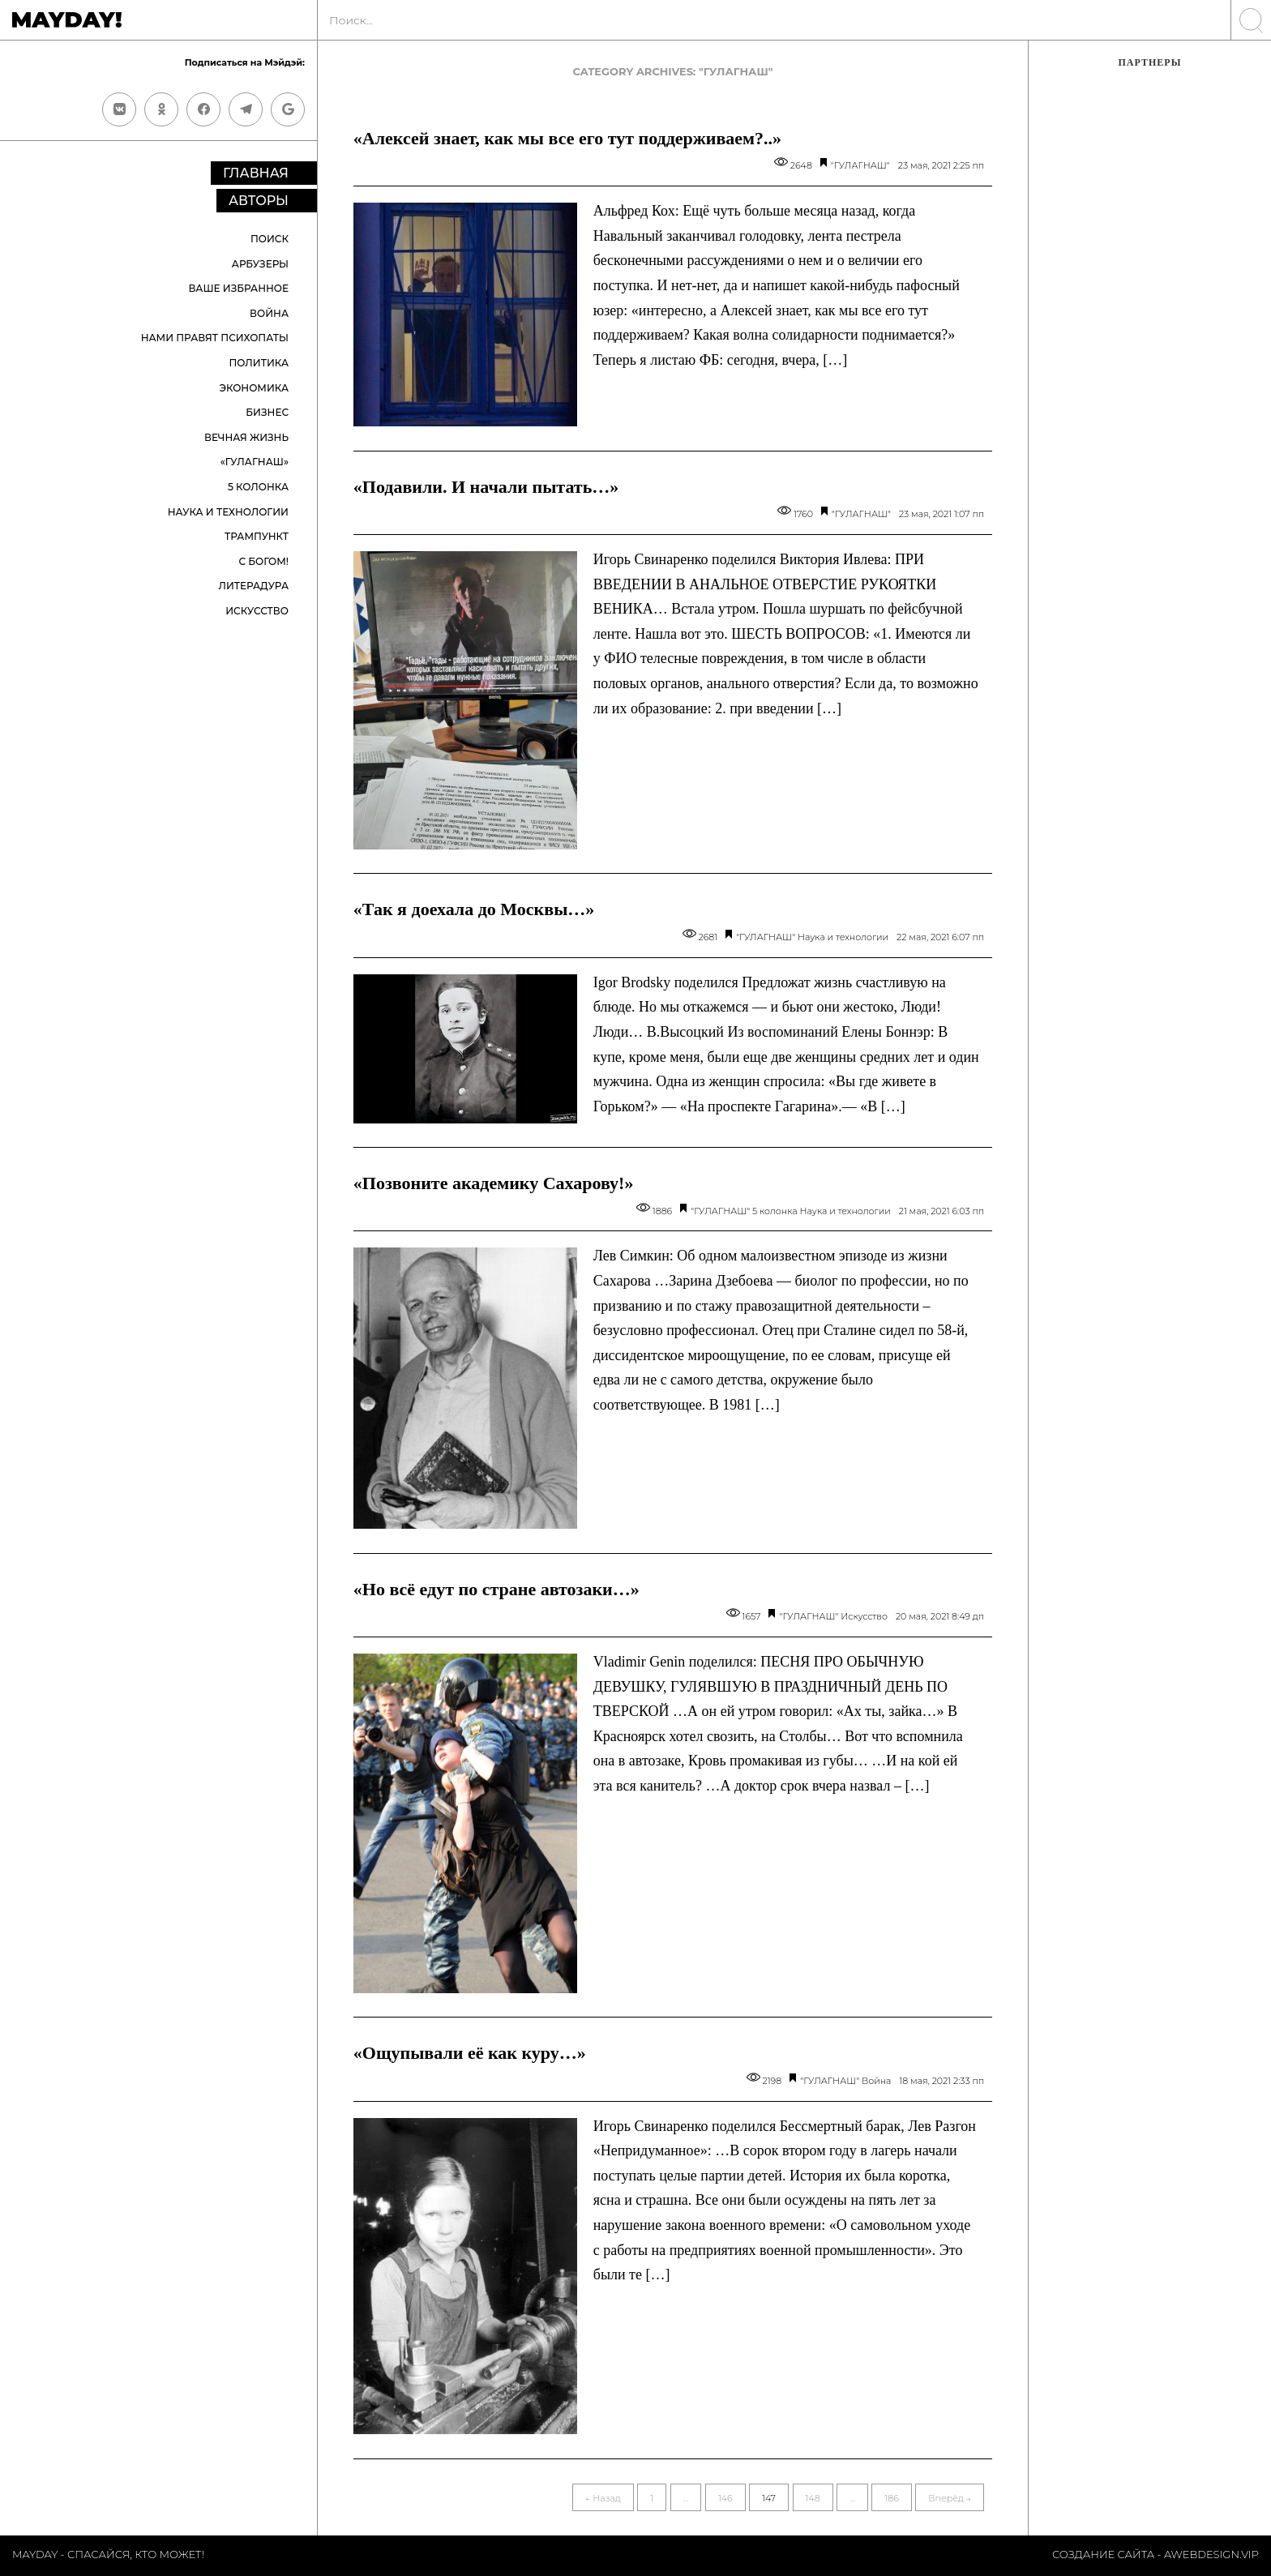 Image resolution: width=1271 pixels, height=2576 pixels. I want to click on «Так я доехала до Москвы…», so click(474, 909).